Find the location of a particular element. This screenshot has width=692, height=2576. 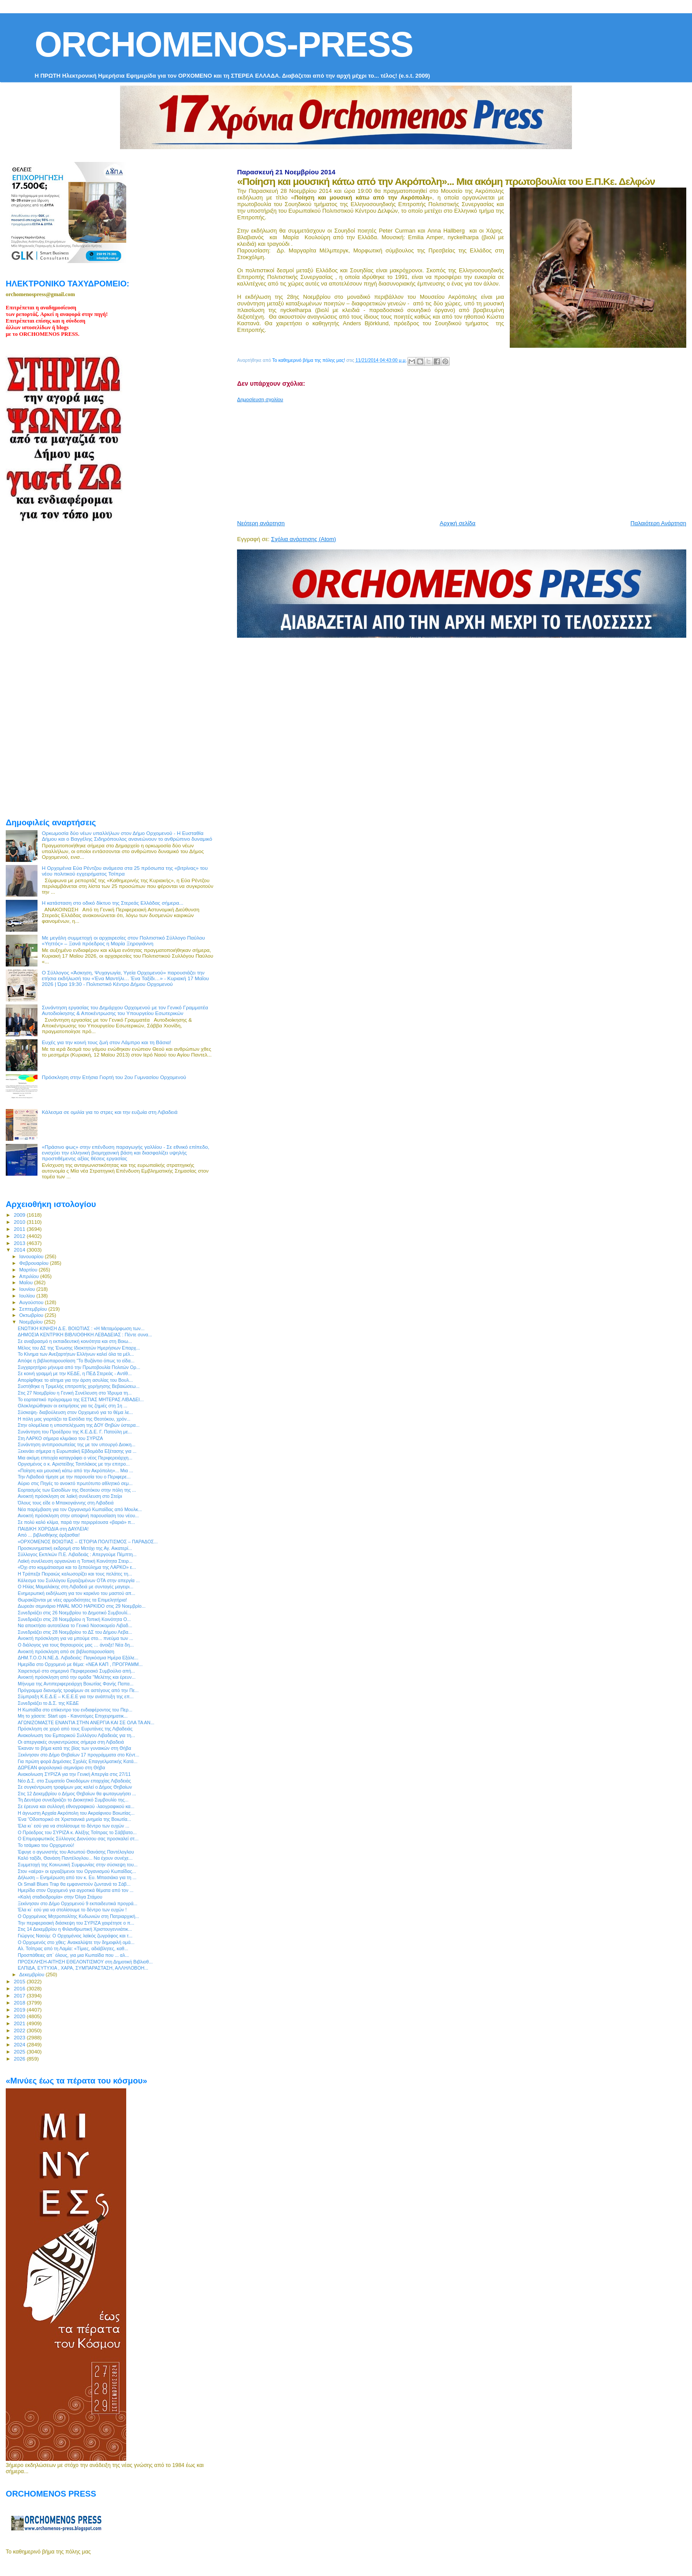

Σύμπραξη Κ.Ε.Δ.Ε – Κ.Ε.Ε.Ε για την ανάπτυξη της επ... is located at coordinates (75, 1696).